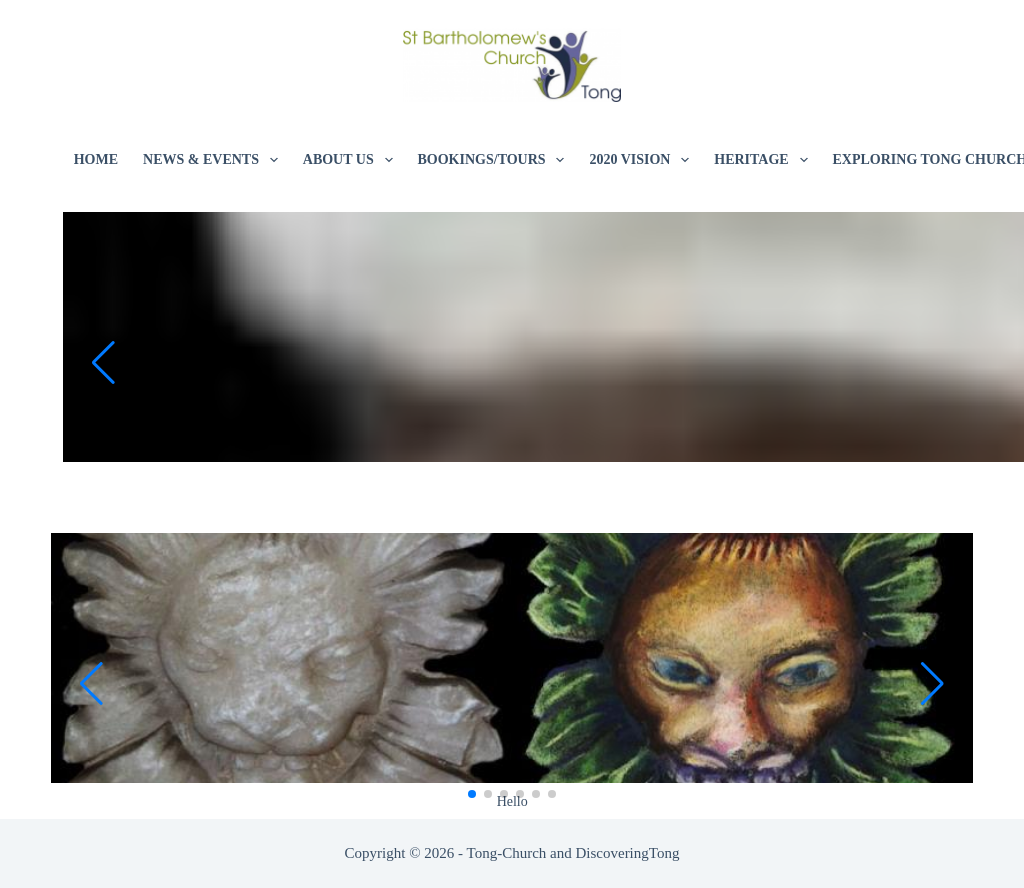 The height and width of the screenshot is (888, 1024). I want to click on Bookings/Tours, so click(495, 160).